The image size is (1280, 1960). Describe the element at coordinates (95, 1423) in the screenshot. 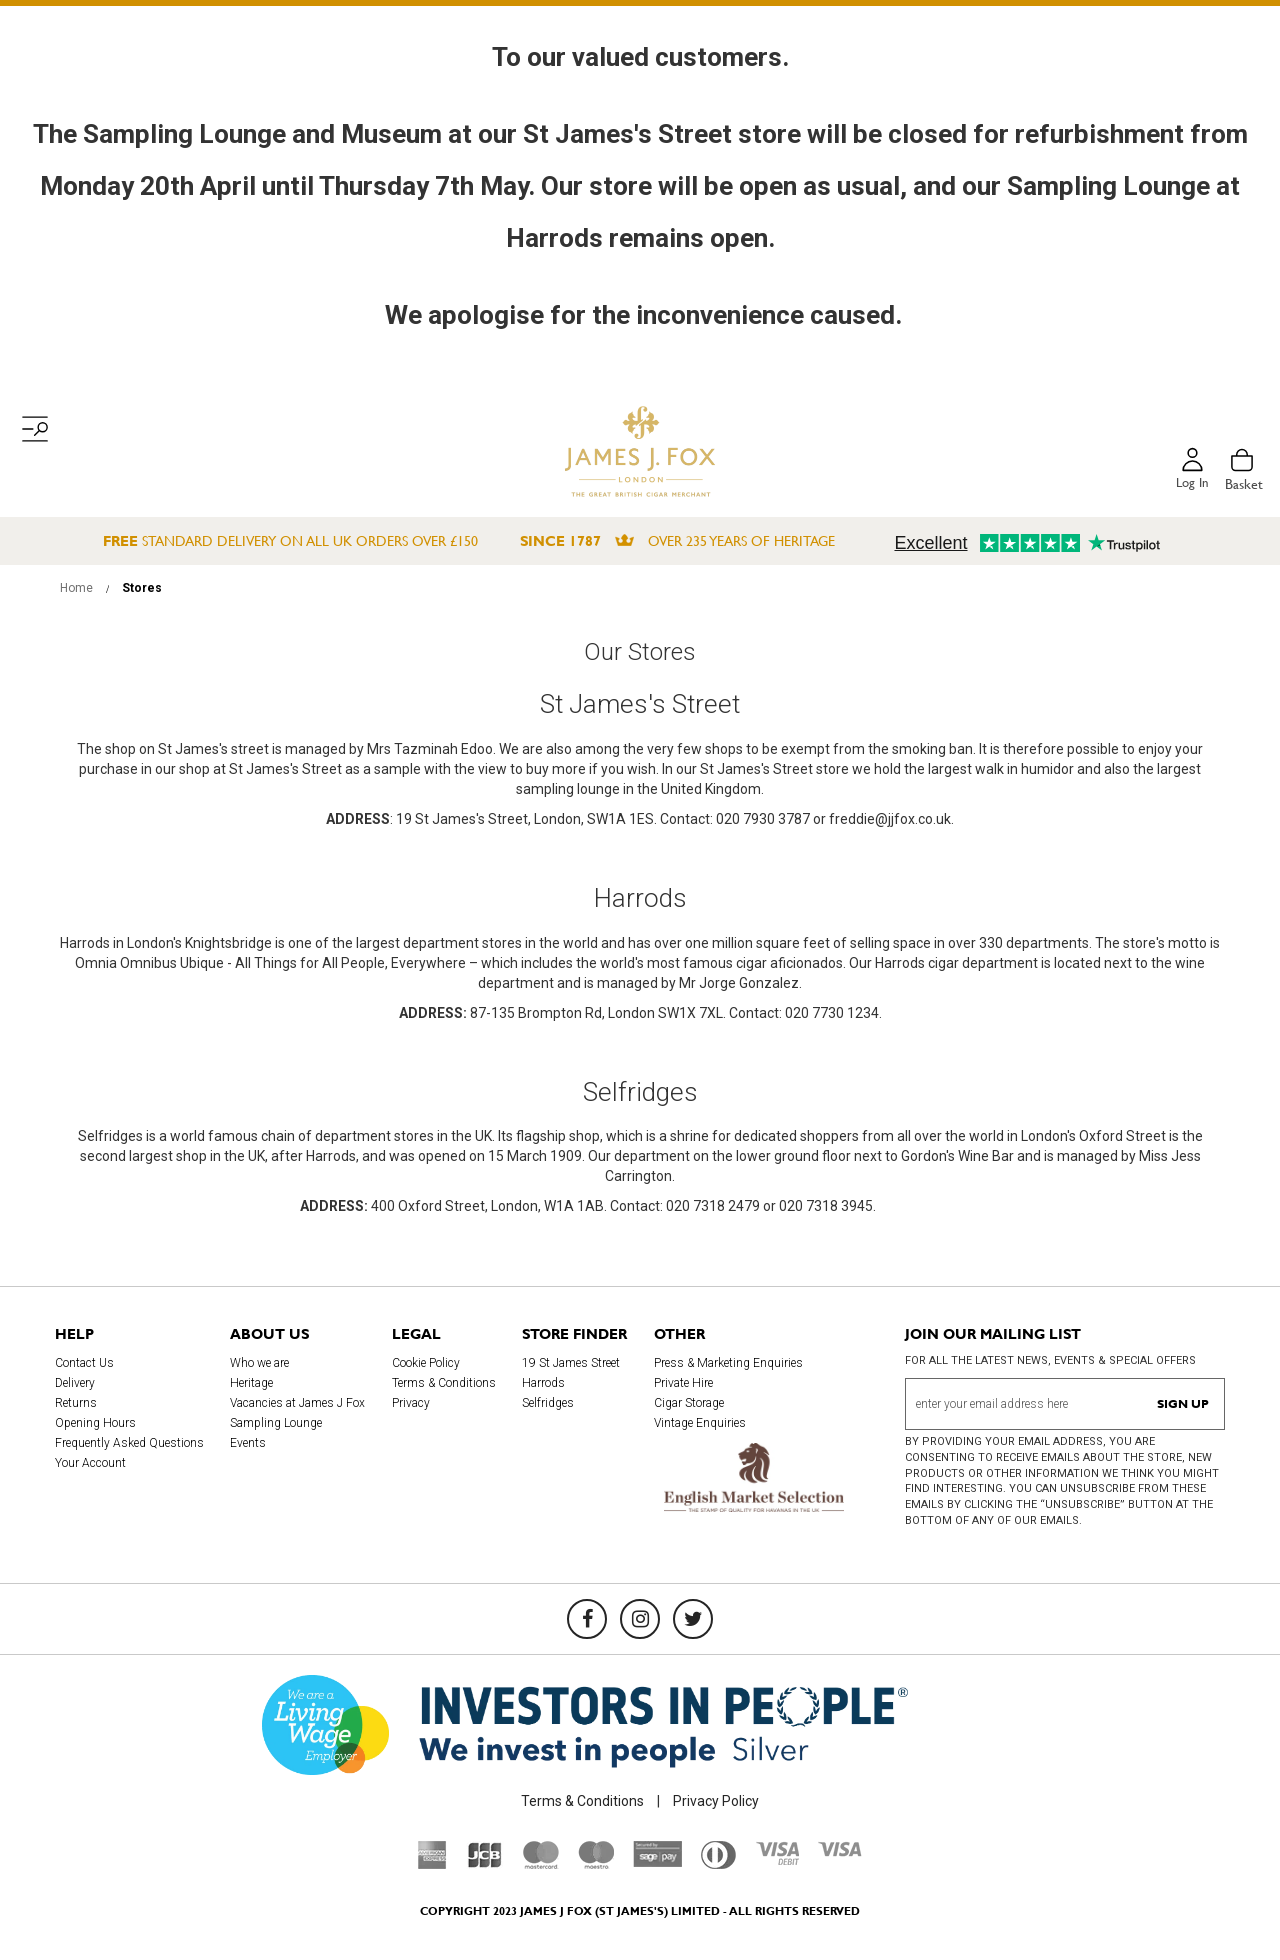

I see `Opening Hours` at that location.